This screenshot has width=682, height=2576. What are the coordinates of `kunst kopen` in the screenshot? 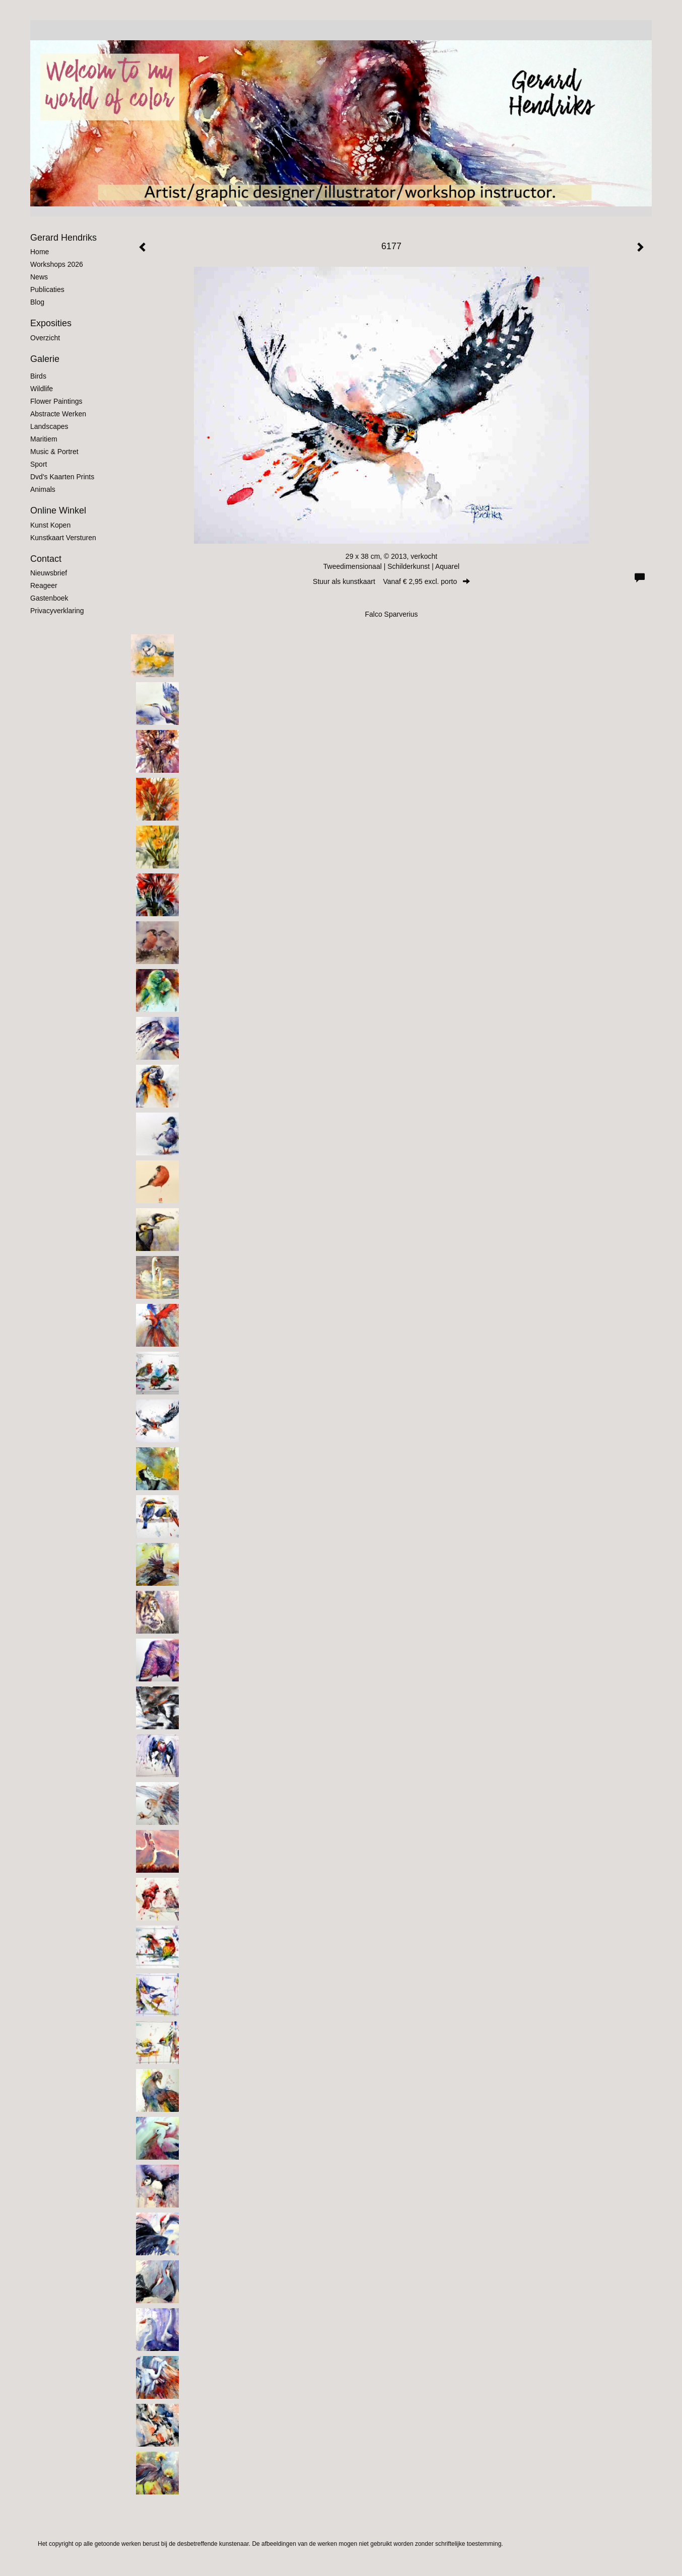 It's located at (50, 525).